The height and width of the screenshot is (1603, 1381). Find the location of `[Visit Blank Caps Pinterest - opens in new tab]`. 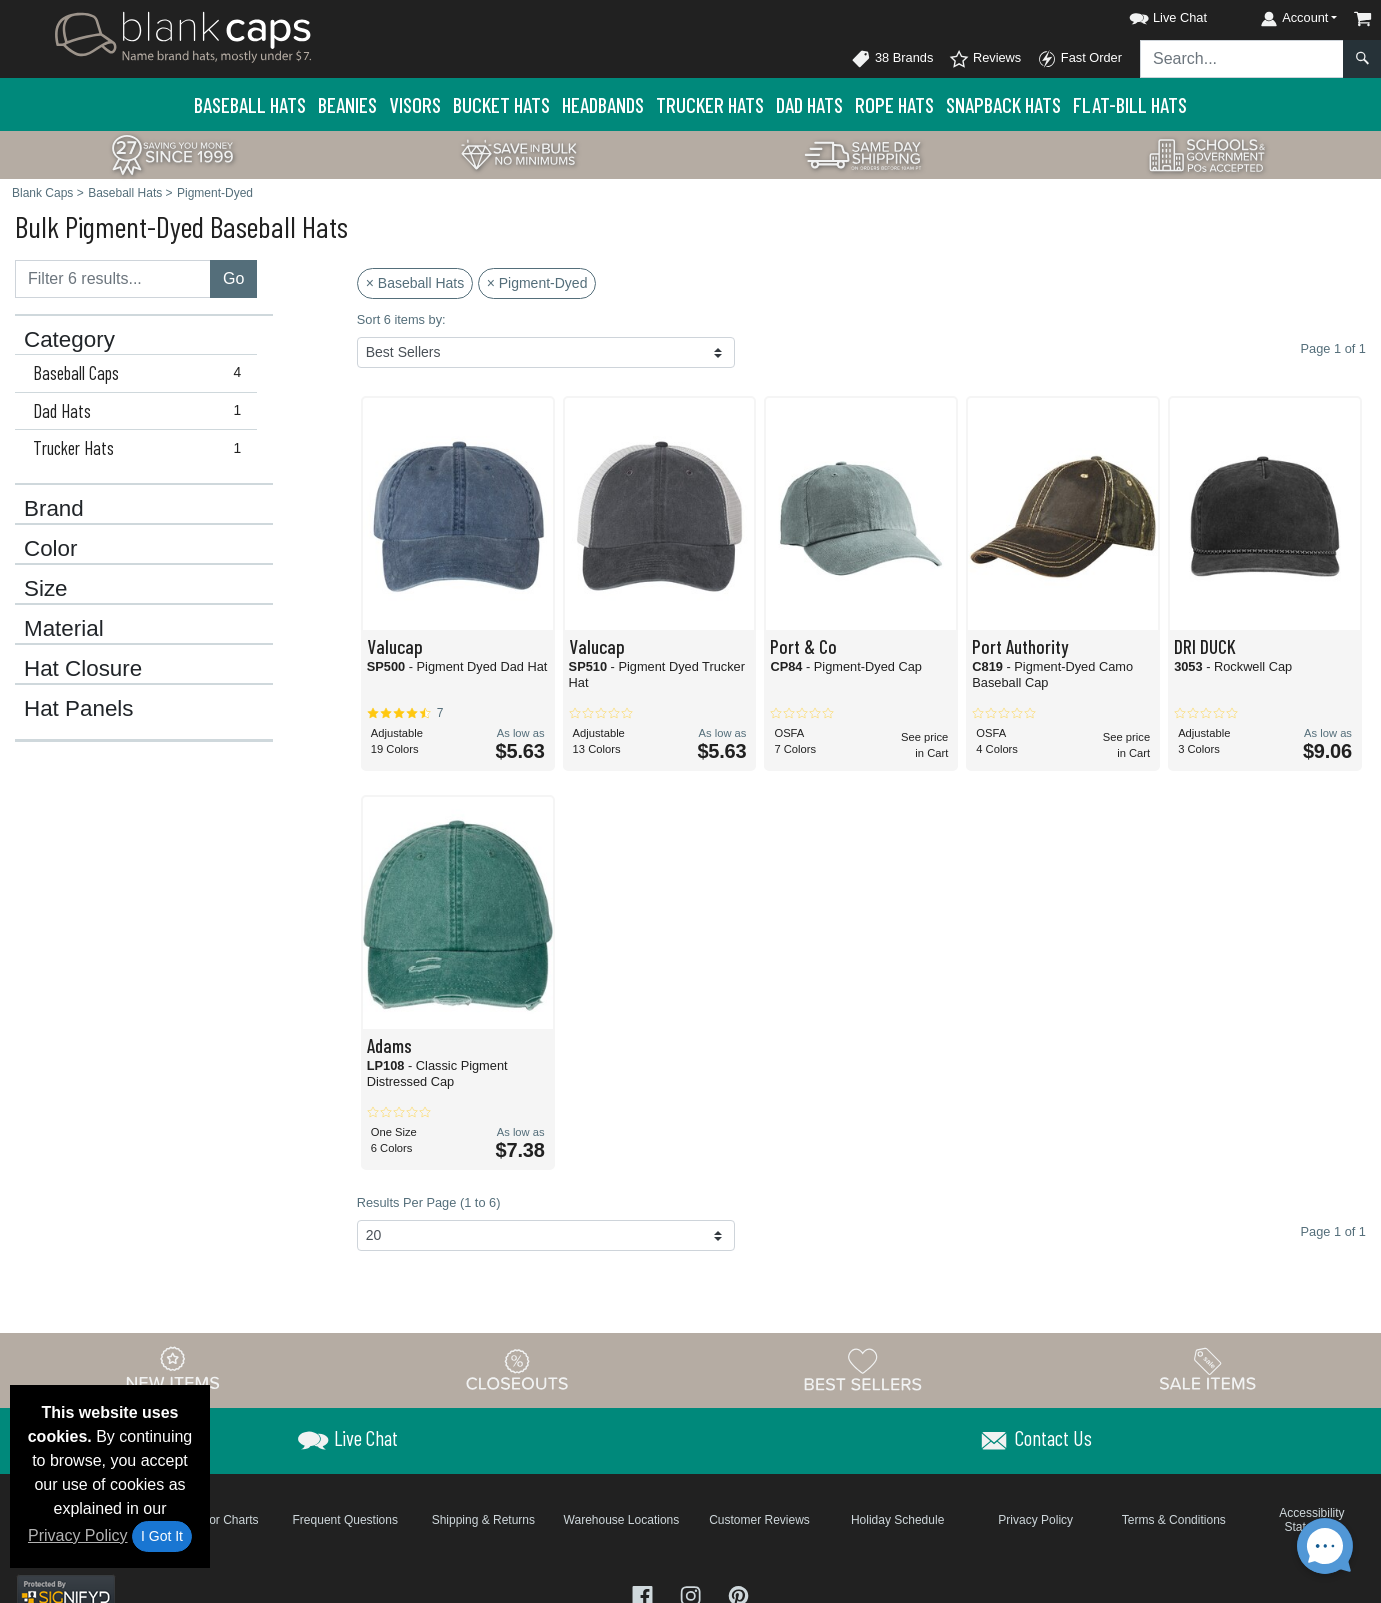

[Visit Blank Caps Pinterest - opens in new tab] is located at coordinates (738, 1594).